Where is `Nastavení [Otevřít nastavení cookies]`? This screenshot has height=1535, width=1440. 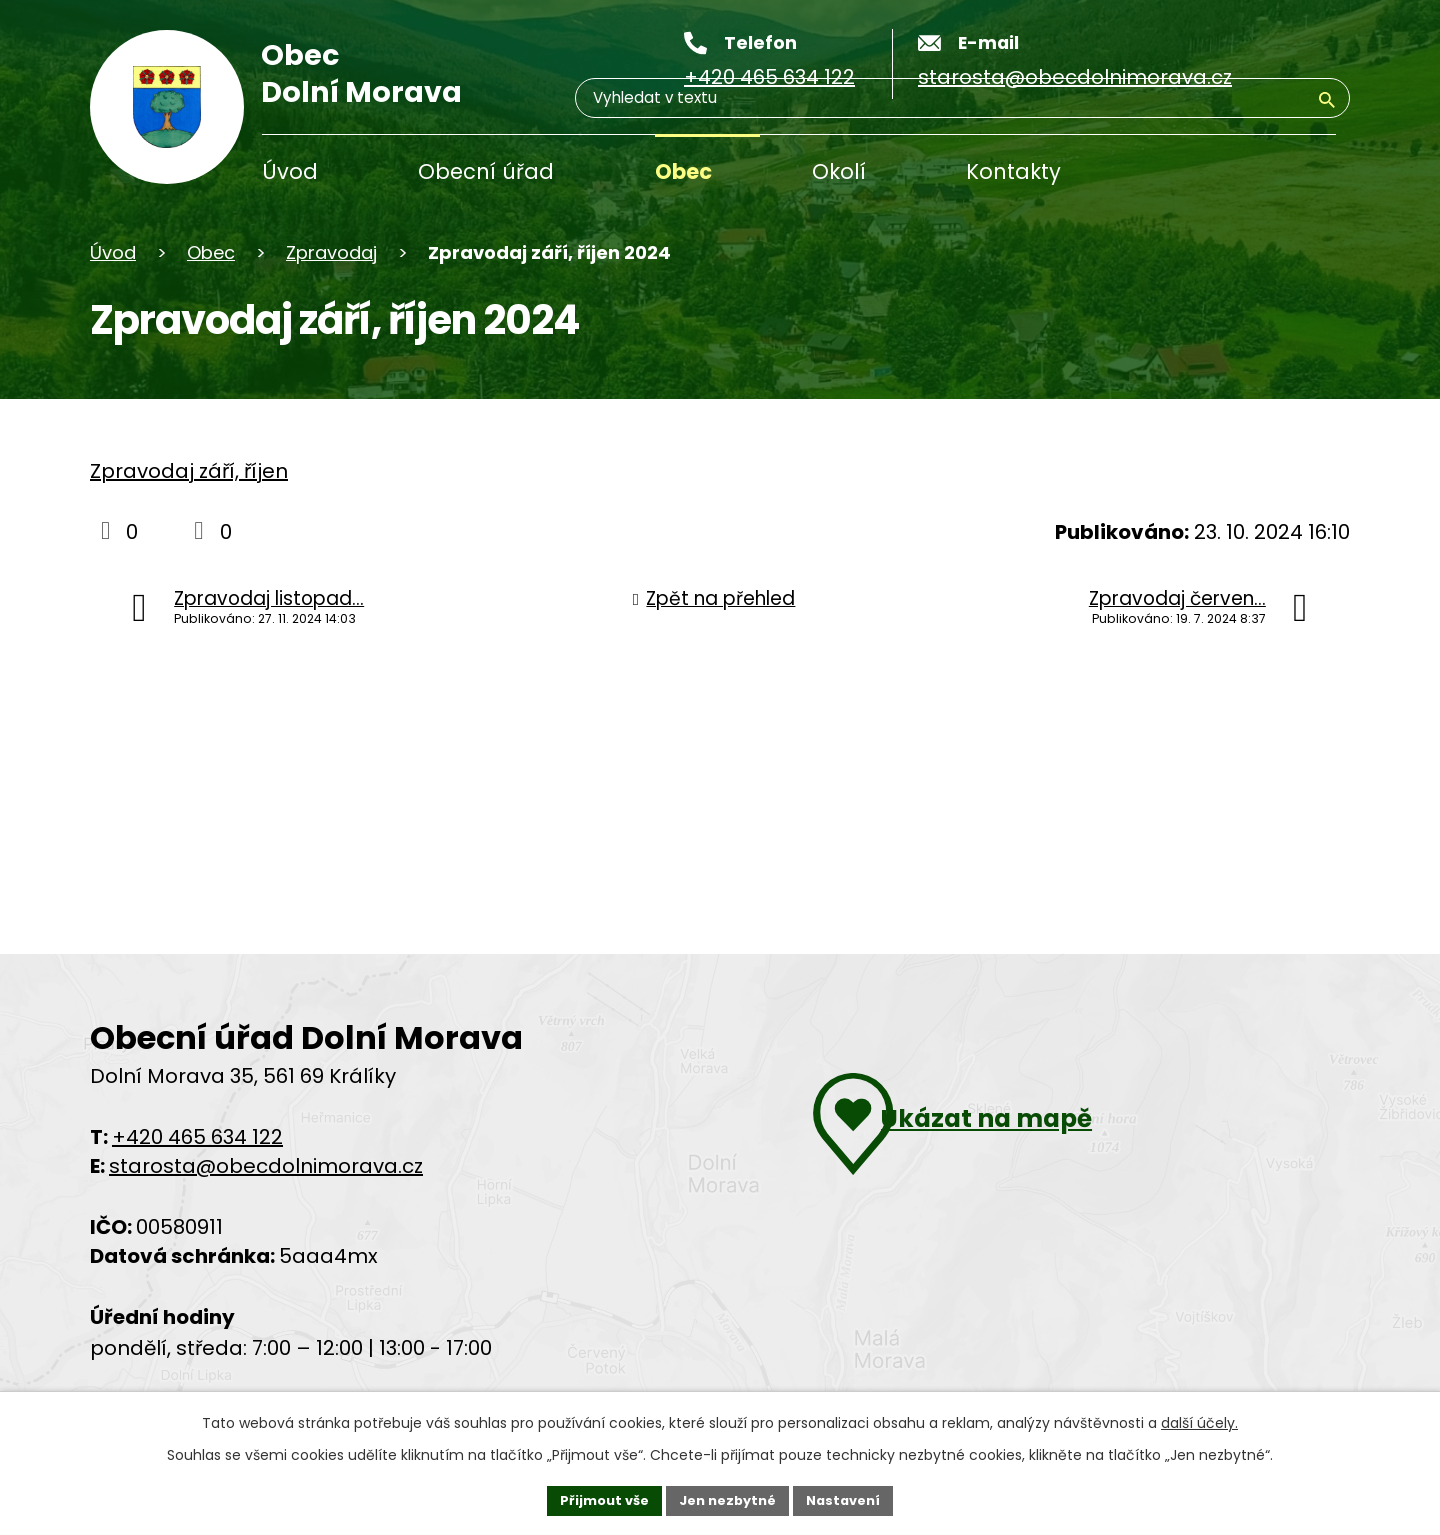
Nastavení [Otevřít nastavení cookies] is located at coordinates (852, 1498).